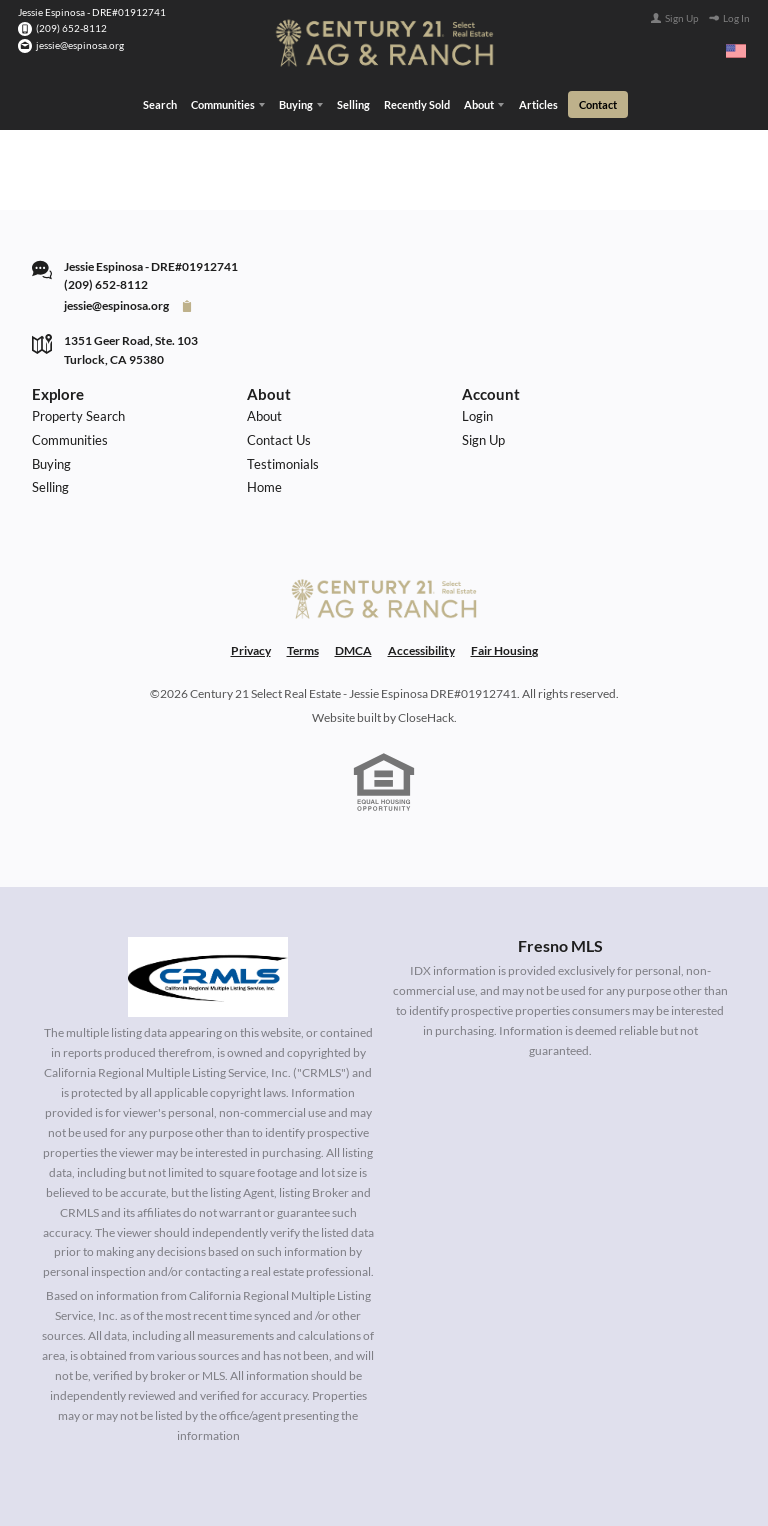  What do you see at coordinates (303, 650) in the screenshot?
I see `Terms` at bounding box center [303, 650].